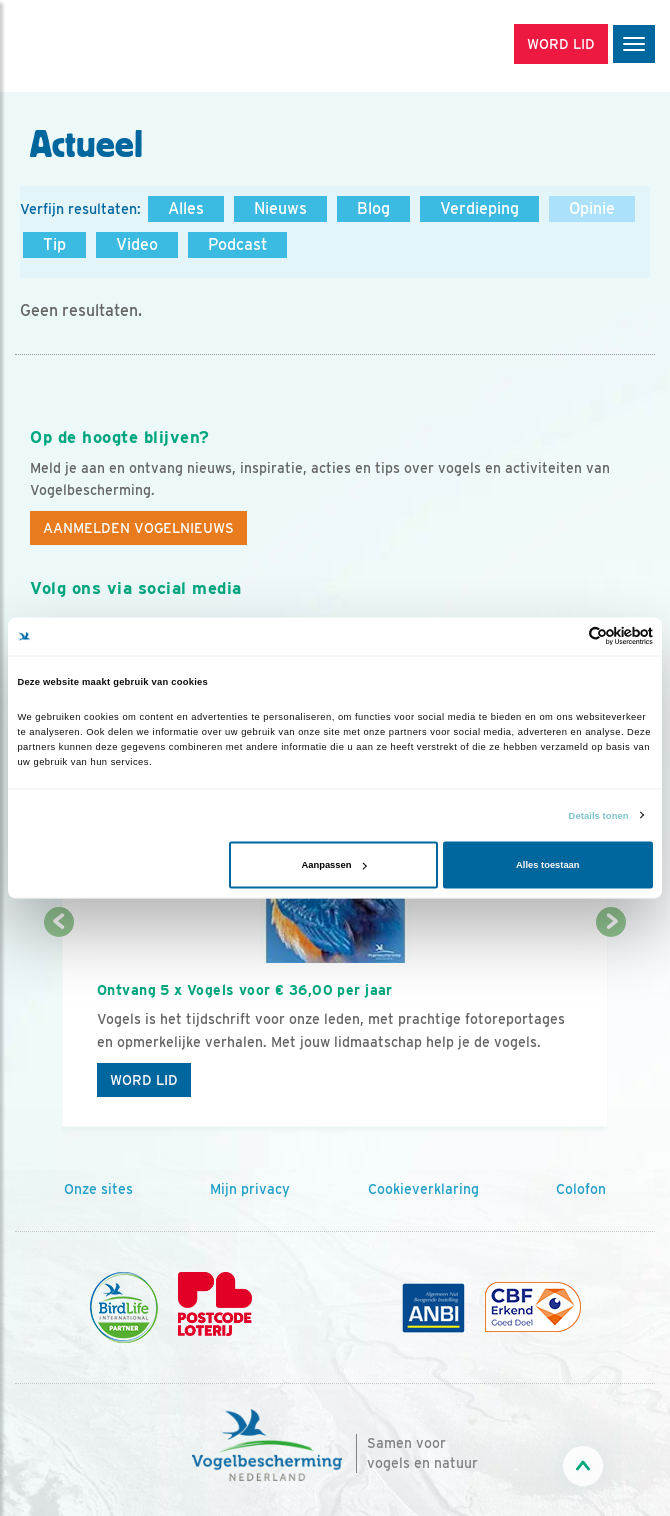  What do you see at coordinates (599, 815) in the screenshot?
I see `Details tonen` at bounding box center [599, 815].